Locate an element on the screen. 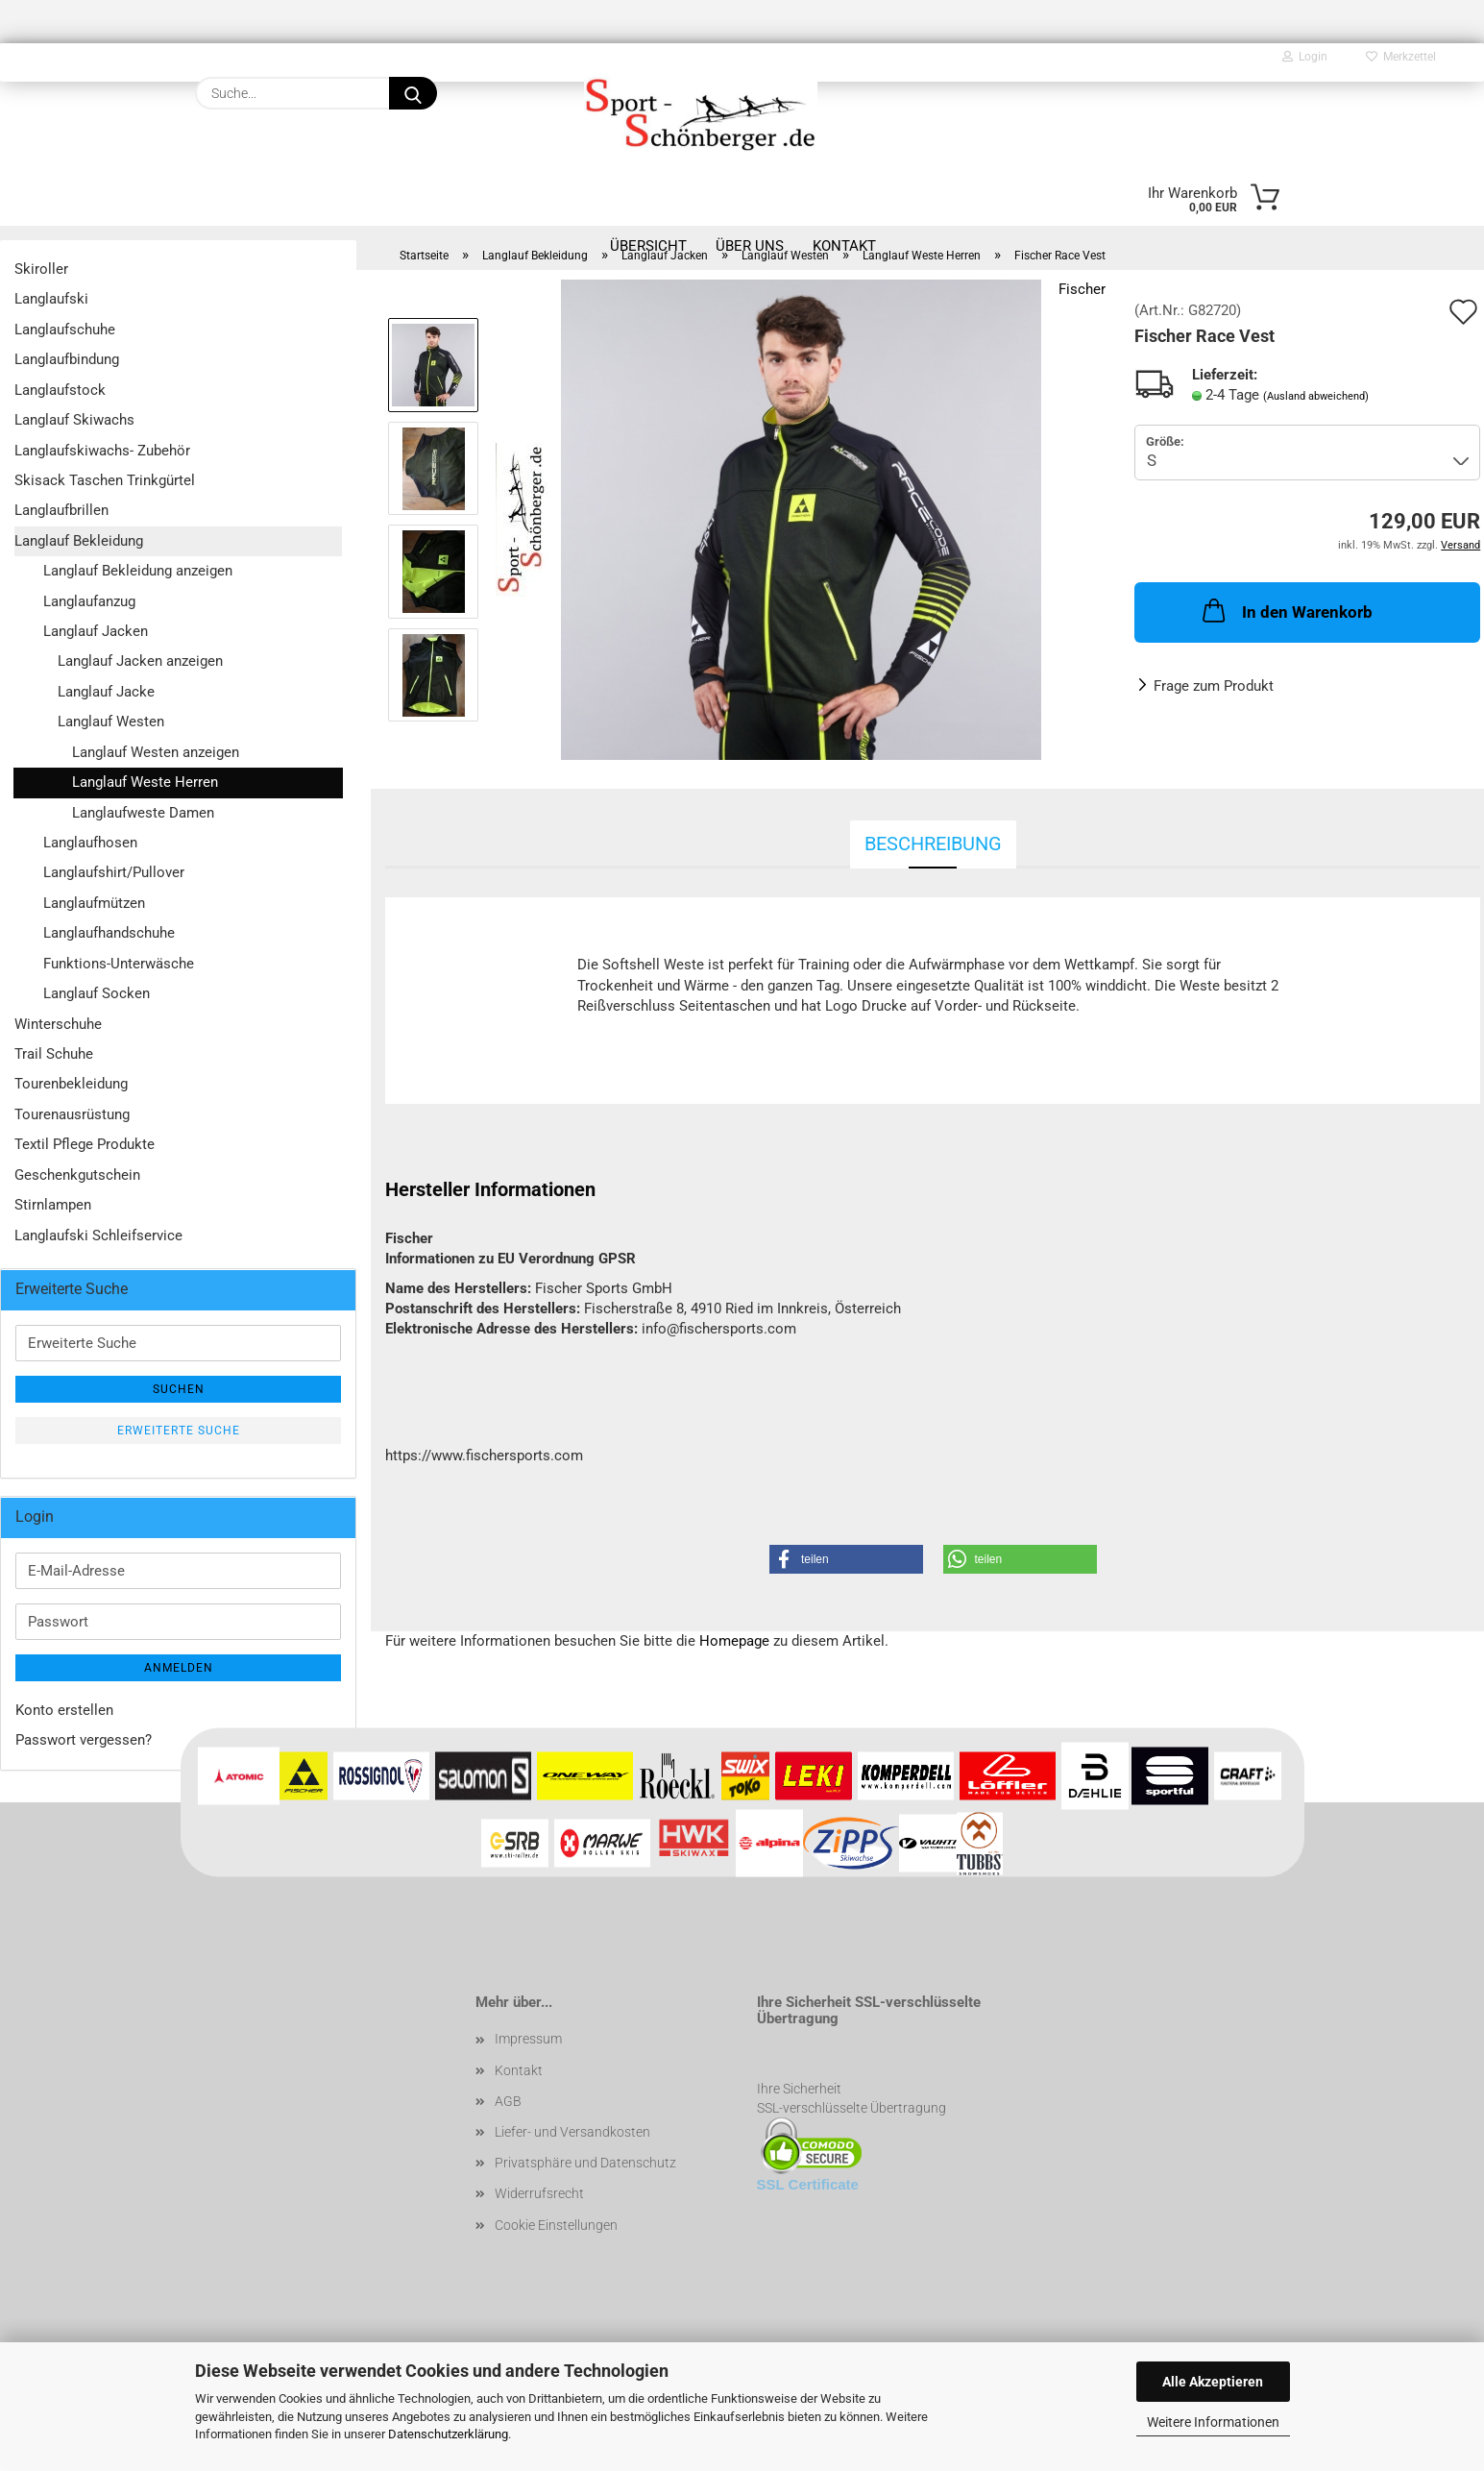 The height and width of the screenshot is (2471, 1484). (Ausland abweichend) is located at coordinates (1316, 396).